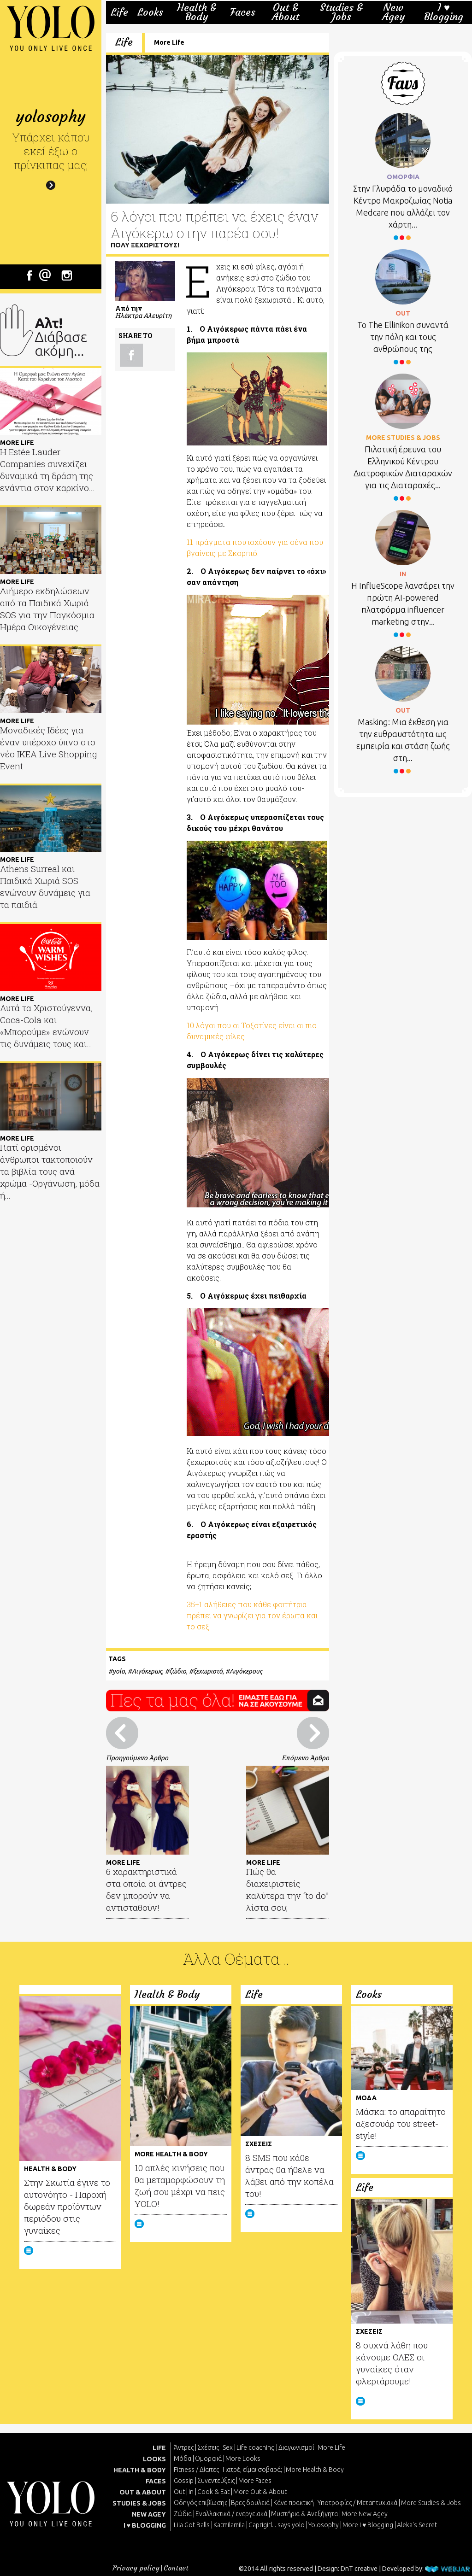  What do you see at coordinates (192, 2525) in the screenshot?
I see `Lila Got Balls` at bounding box center [192, 2525].